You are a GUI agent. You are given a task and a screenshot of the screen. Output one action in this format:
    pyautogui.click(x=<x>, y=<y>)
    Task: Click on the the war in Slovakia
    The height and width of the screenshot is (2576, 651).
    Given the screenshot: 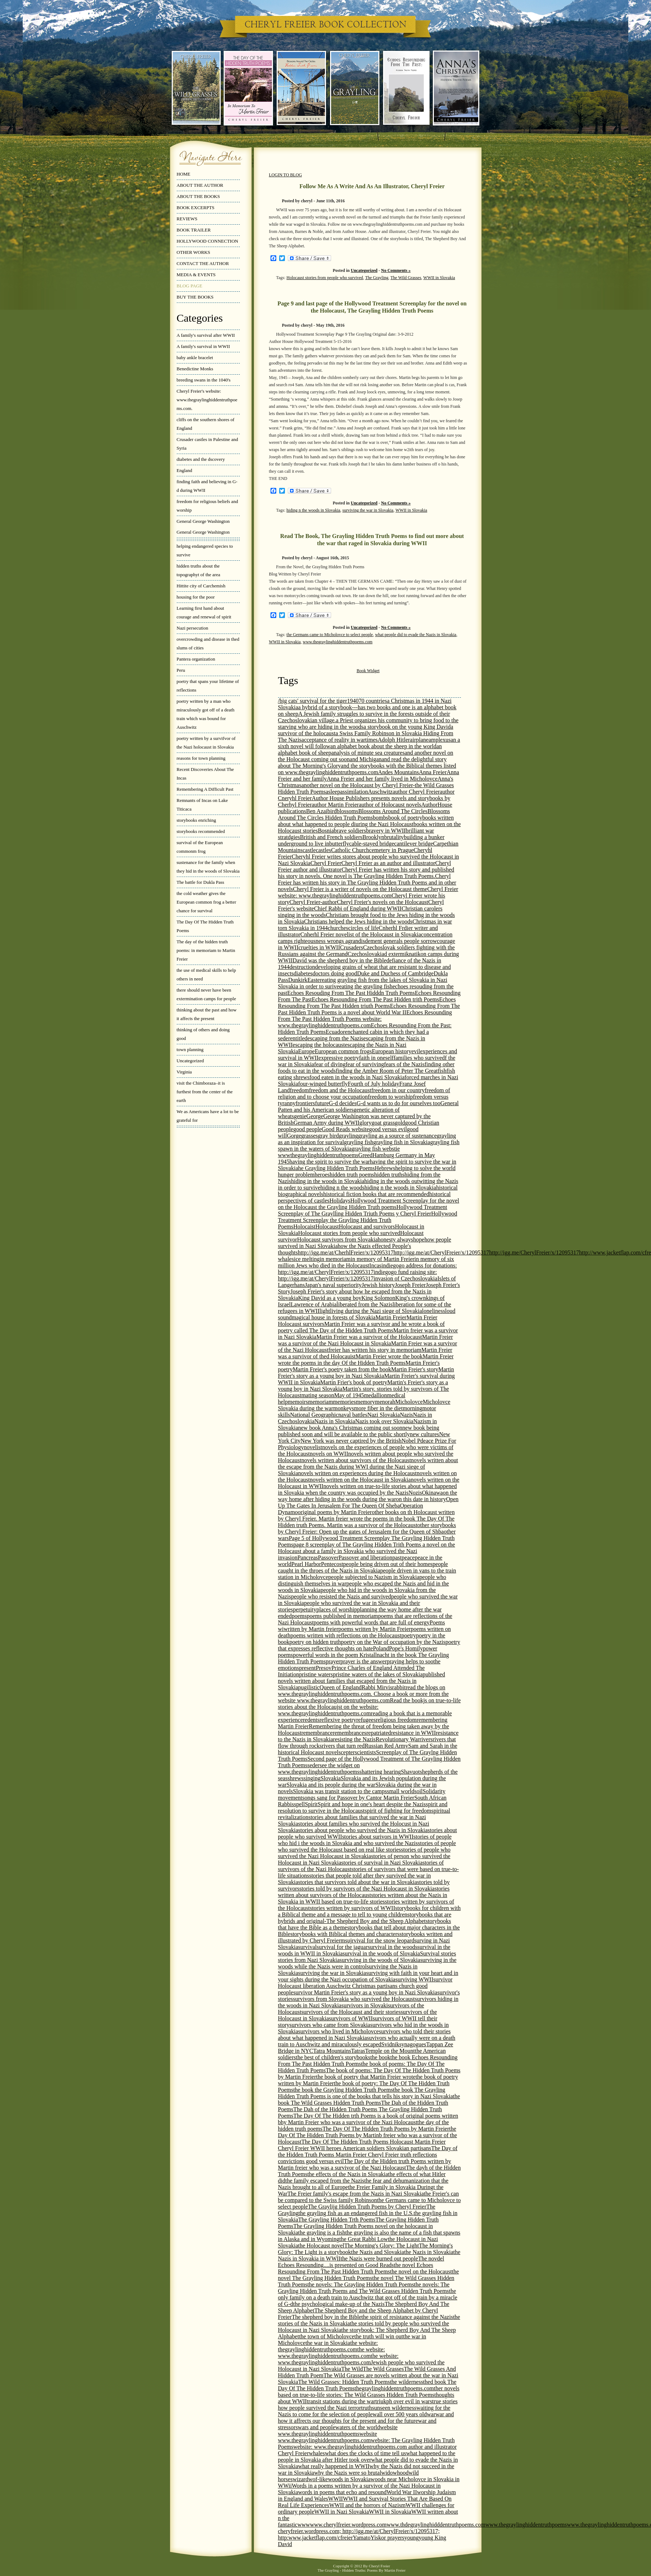 What is the action you would take?
    pyautogui.click(x=327, y=2343)
    